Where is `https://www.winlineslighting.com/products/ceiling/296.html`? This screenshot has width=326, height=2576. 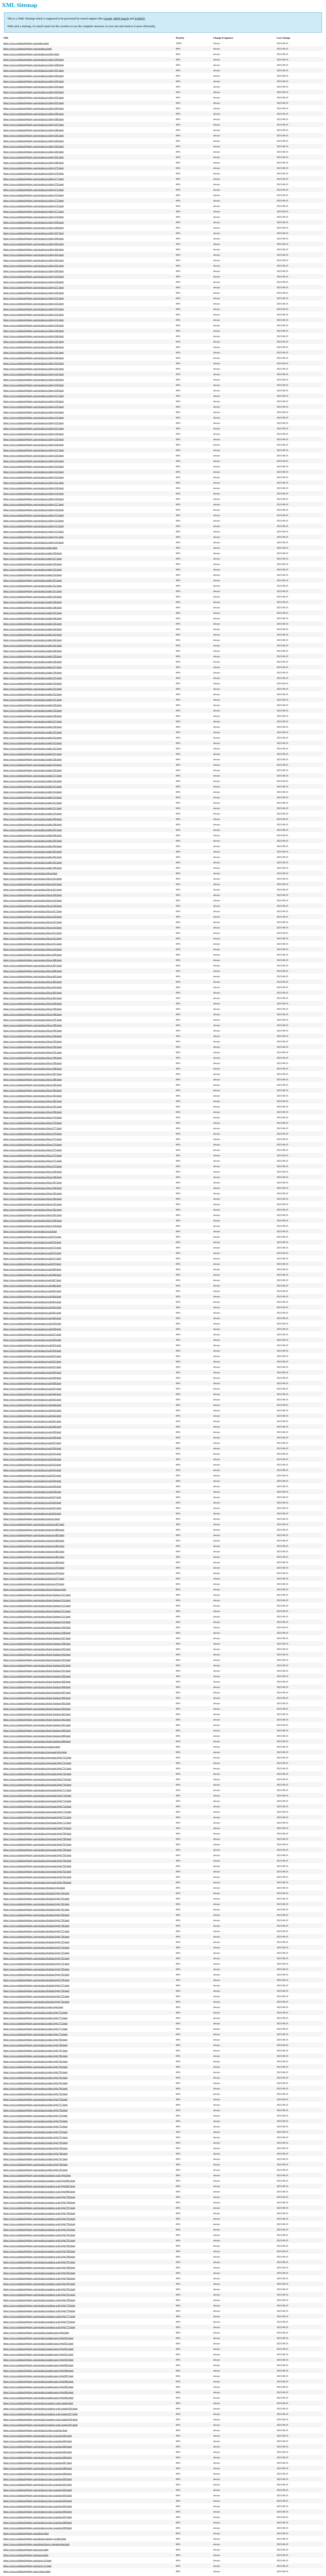 https://www.winlineslighting.com/products/ceiling/296.html is located at coordinates (33, 75).